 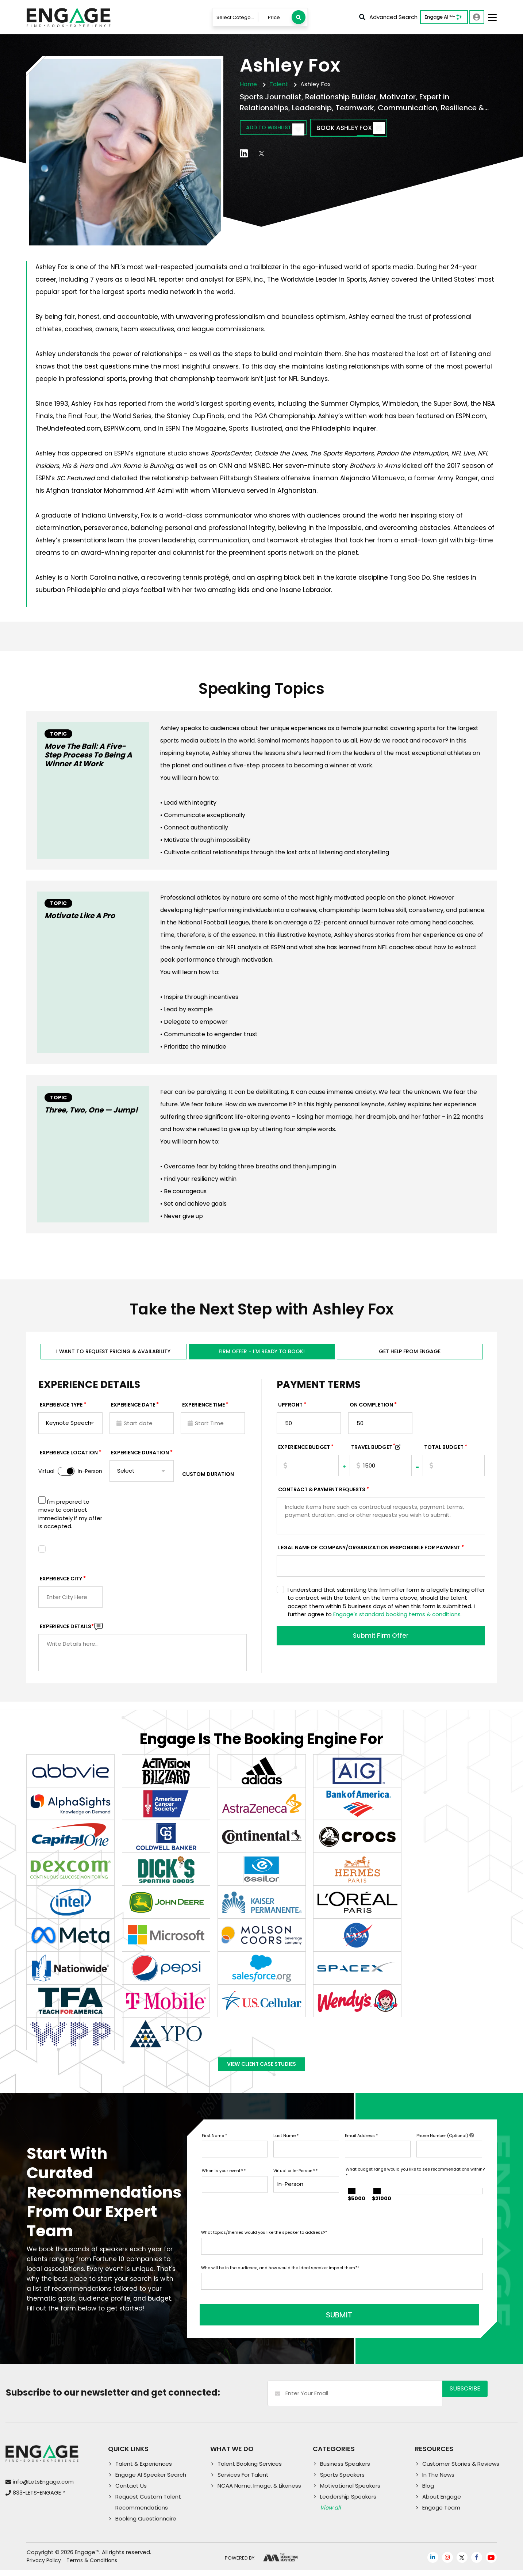 I want to click on EXPERIENCE DATE, so click(x=133, y=1408).